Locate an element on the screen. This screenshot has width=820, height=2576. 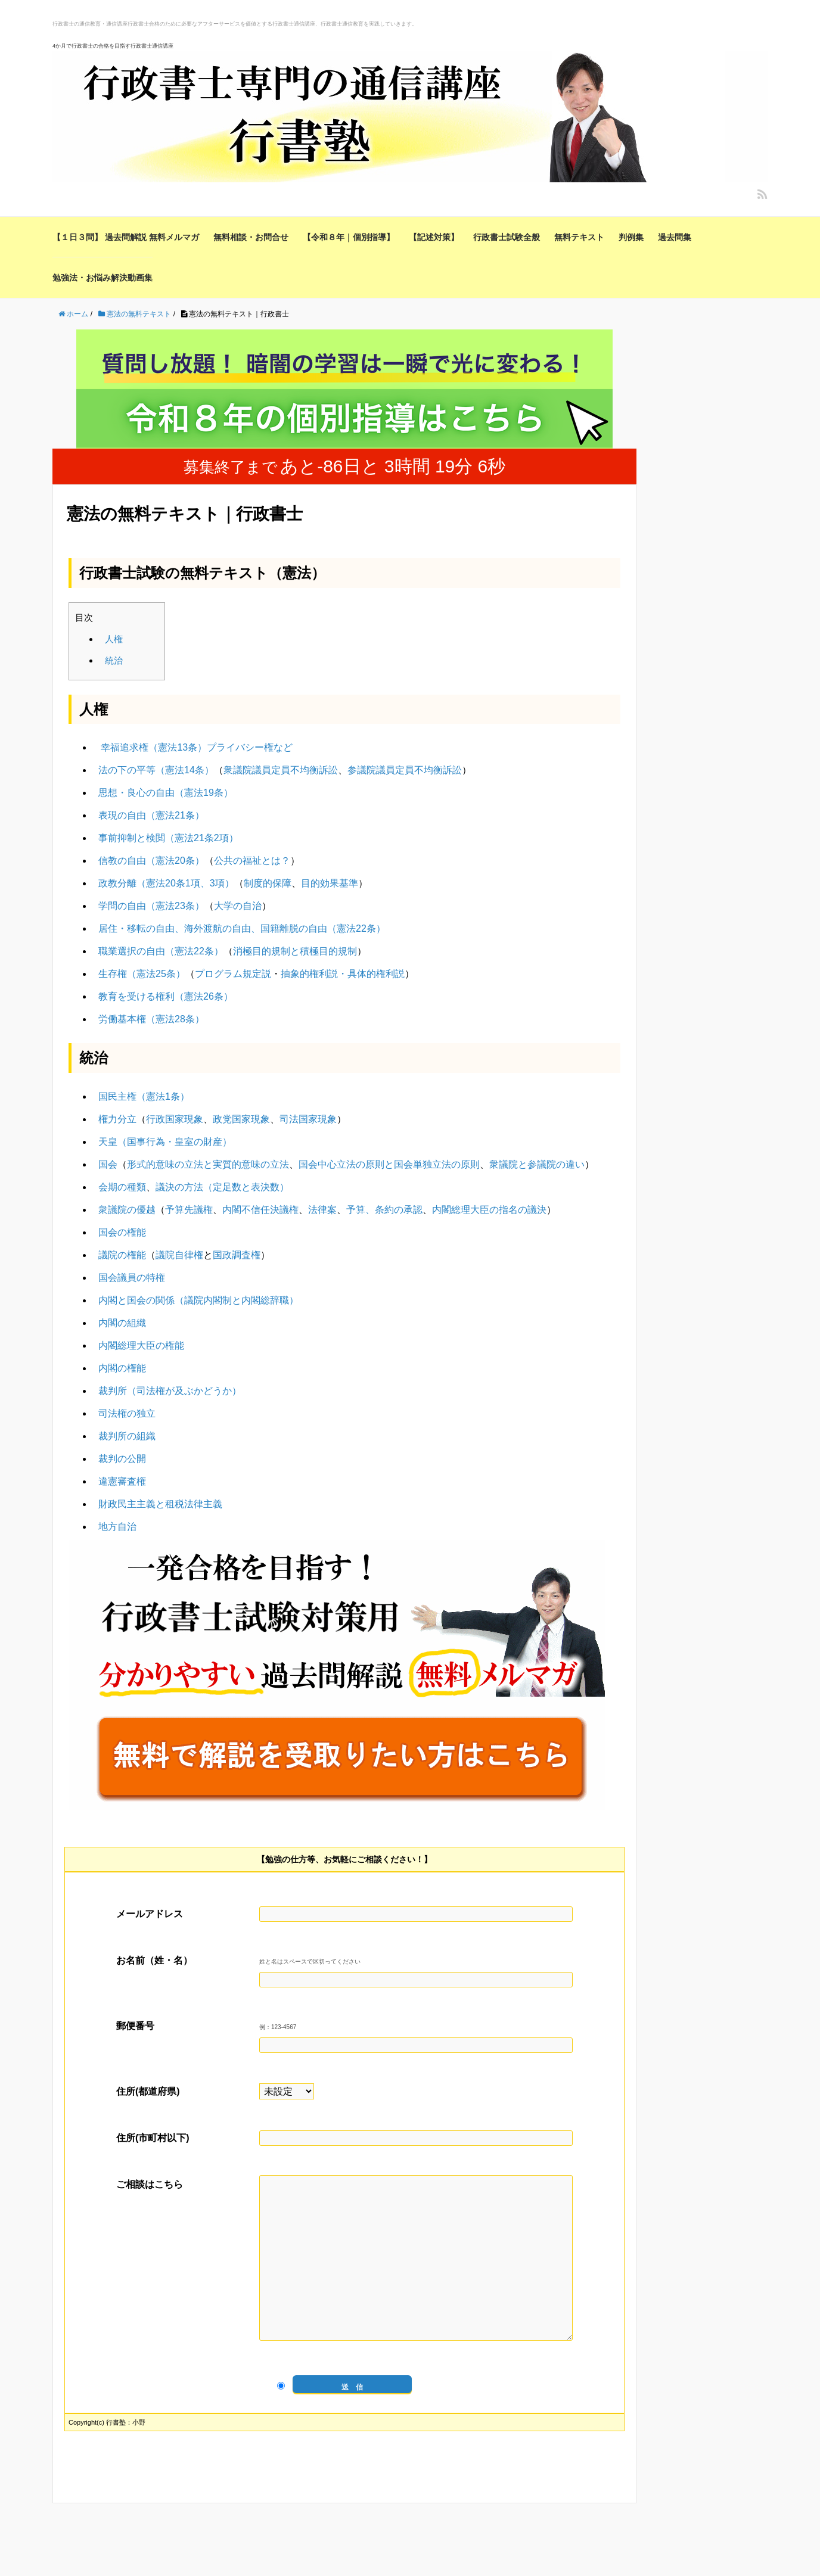
思想・良心の自由（憲法19条） is located at coordinates (165, 793).